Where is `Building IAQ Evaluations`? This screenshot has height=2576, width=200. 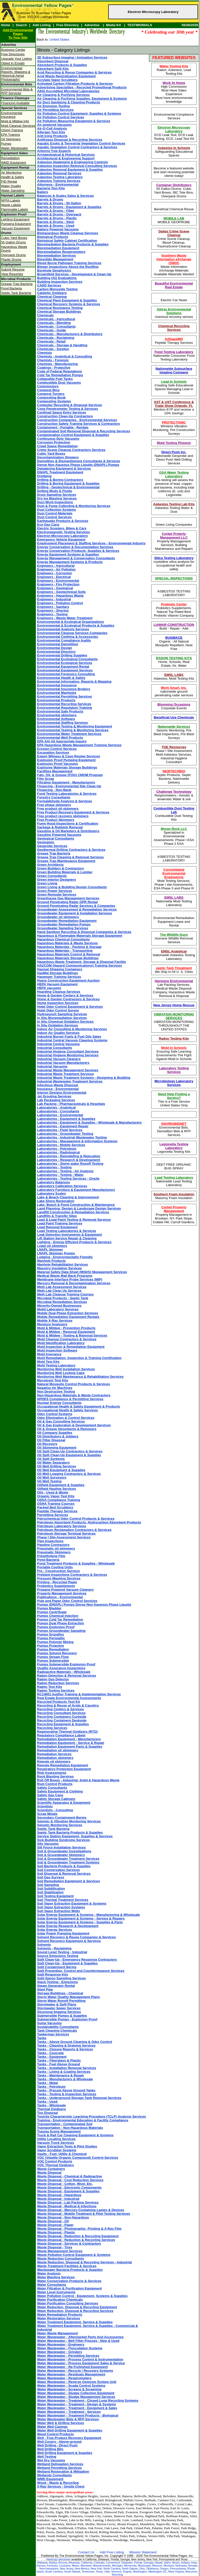 Building IAQ Evaluations is located at coordinates (57, 278).